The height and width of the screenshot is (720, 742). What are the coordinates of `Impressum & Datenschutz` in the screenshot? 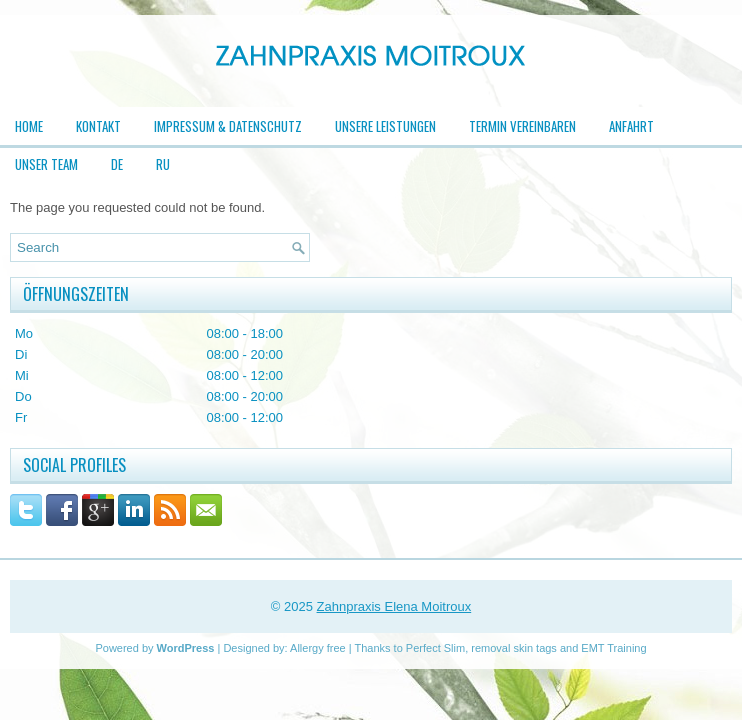 It's located at (228, 126).